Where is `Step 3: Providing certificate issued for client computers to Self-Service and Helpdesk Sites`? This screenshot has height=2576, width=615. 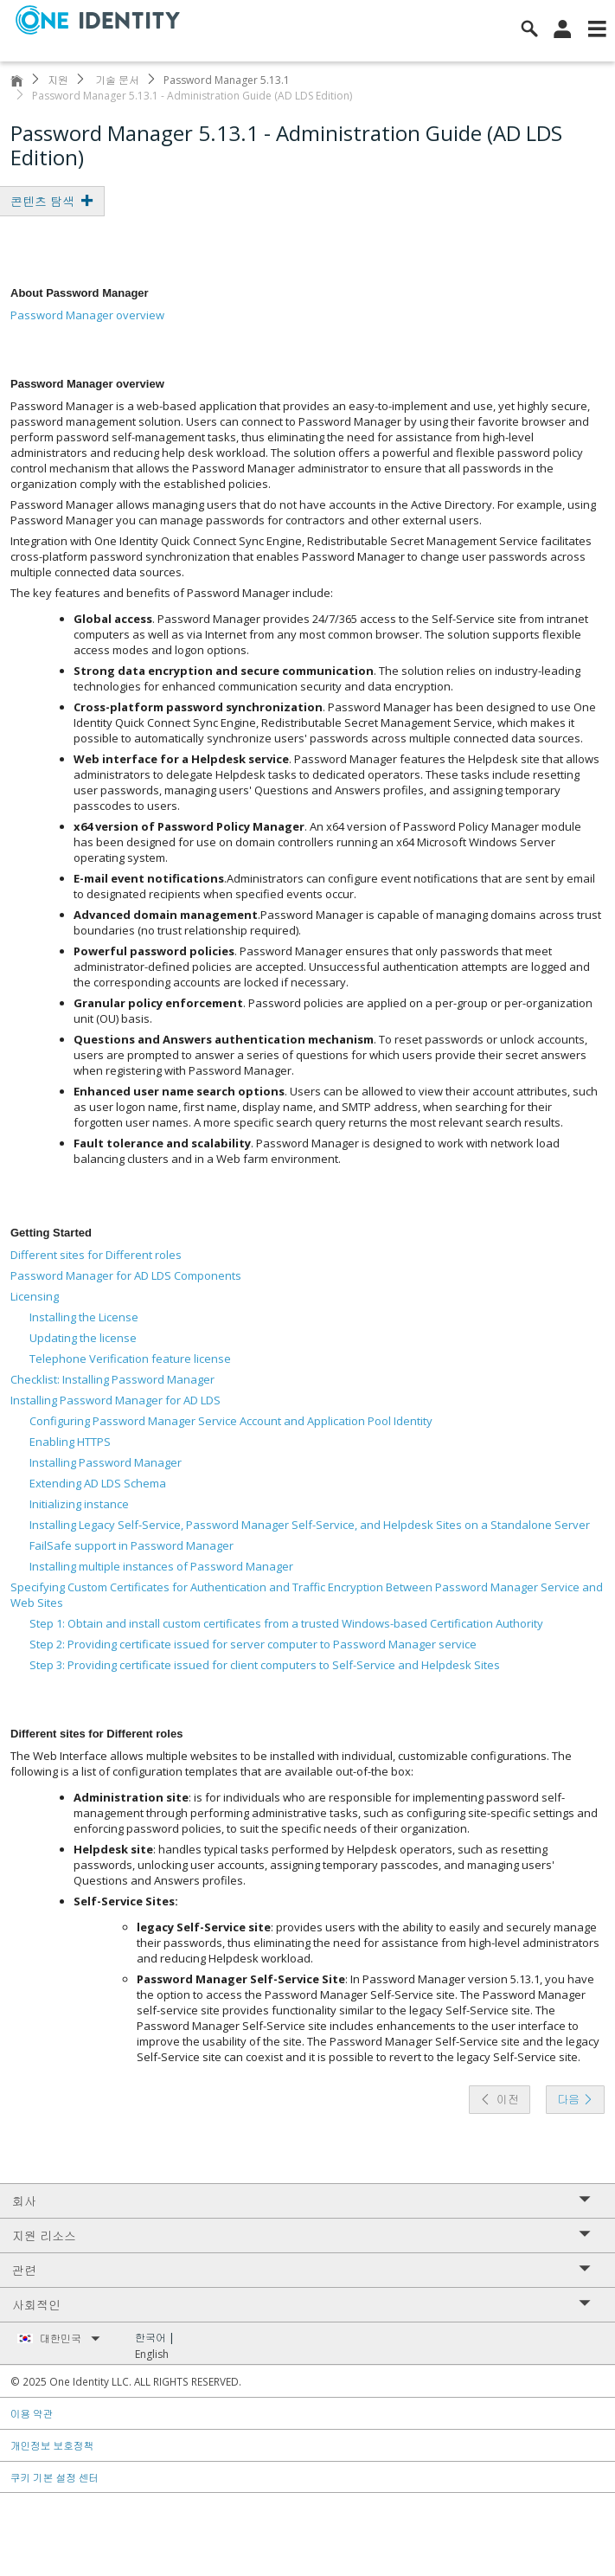 Step 3: Providing certificate issued for client computers to Self-Service and Helpdesk Sites is located at coordinates (264, 1665).